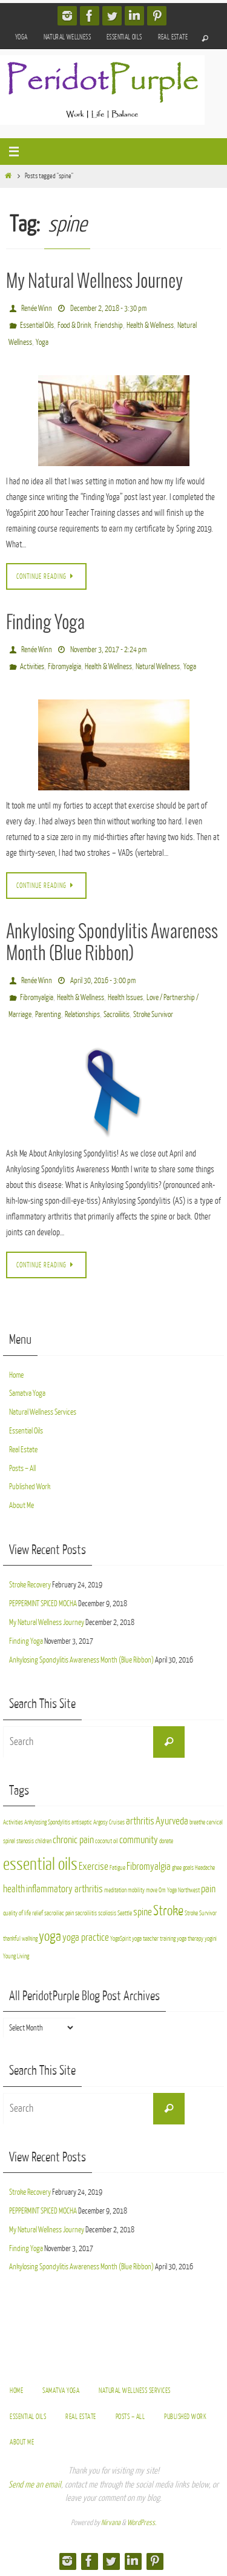 This screenshot has height=2576, width=227. What do you see at coordinates (153, 1014) in the screenshot?
I see `Stroke Survivor` at bounding box center [153, 1014].